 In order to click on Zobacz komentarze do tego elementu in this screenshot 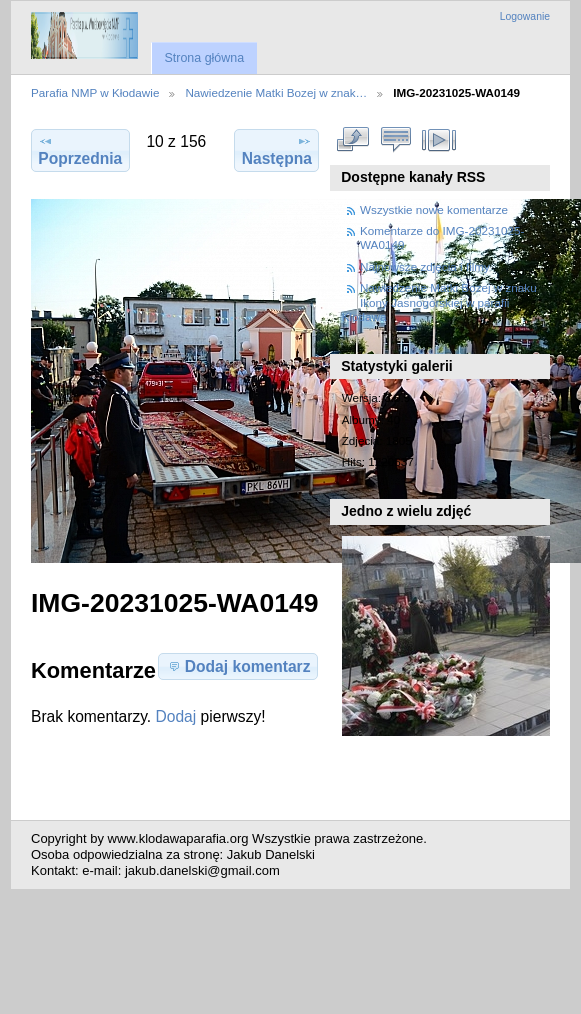, I will do `click(395, 140)`.